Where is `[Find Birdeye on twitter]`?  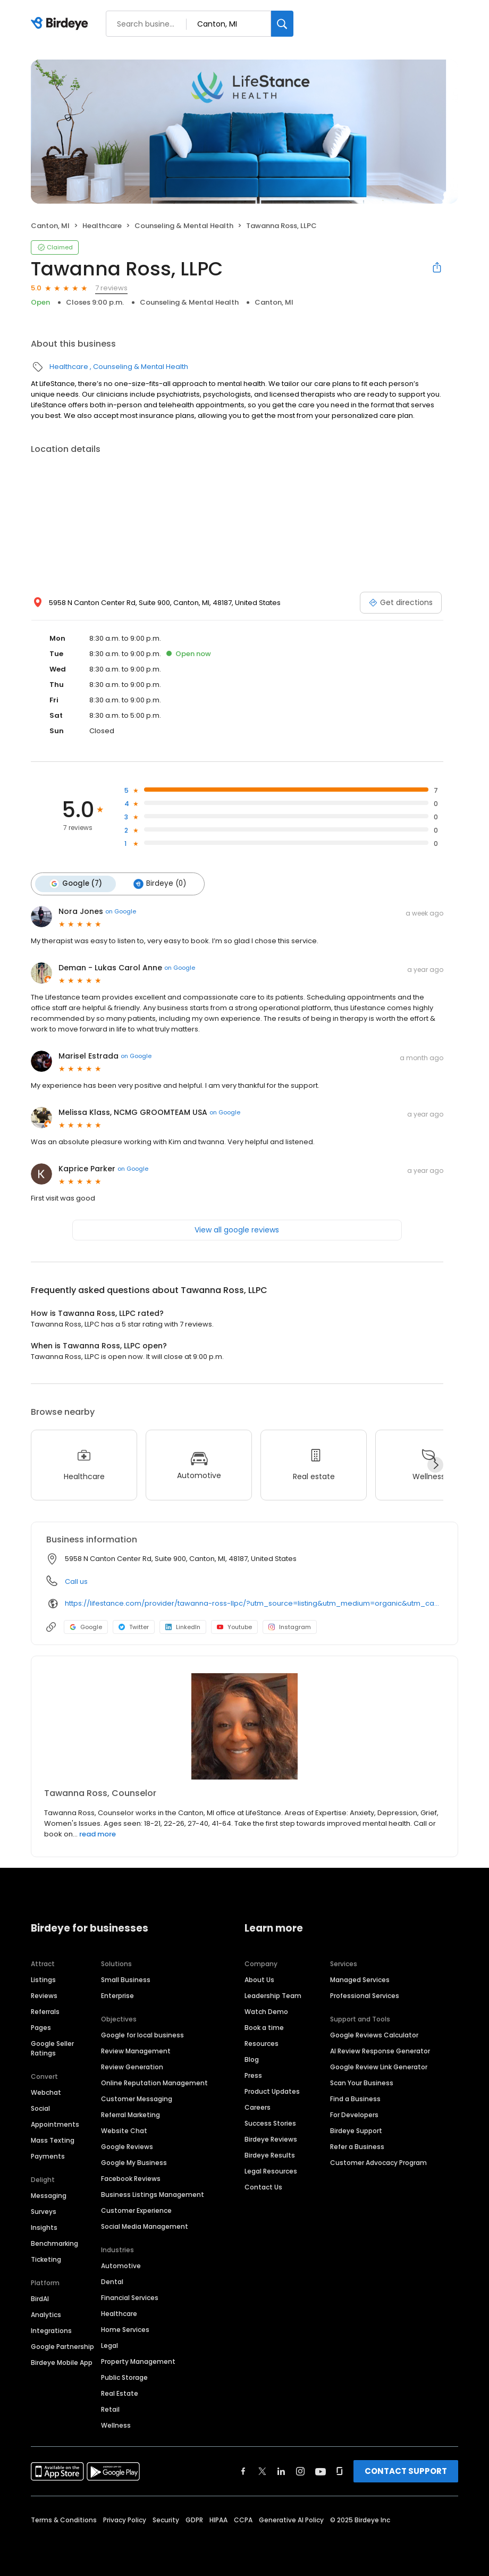
[Find Birdeye on twitter] is located at coordinates (262, 2471).